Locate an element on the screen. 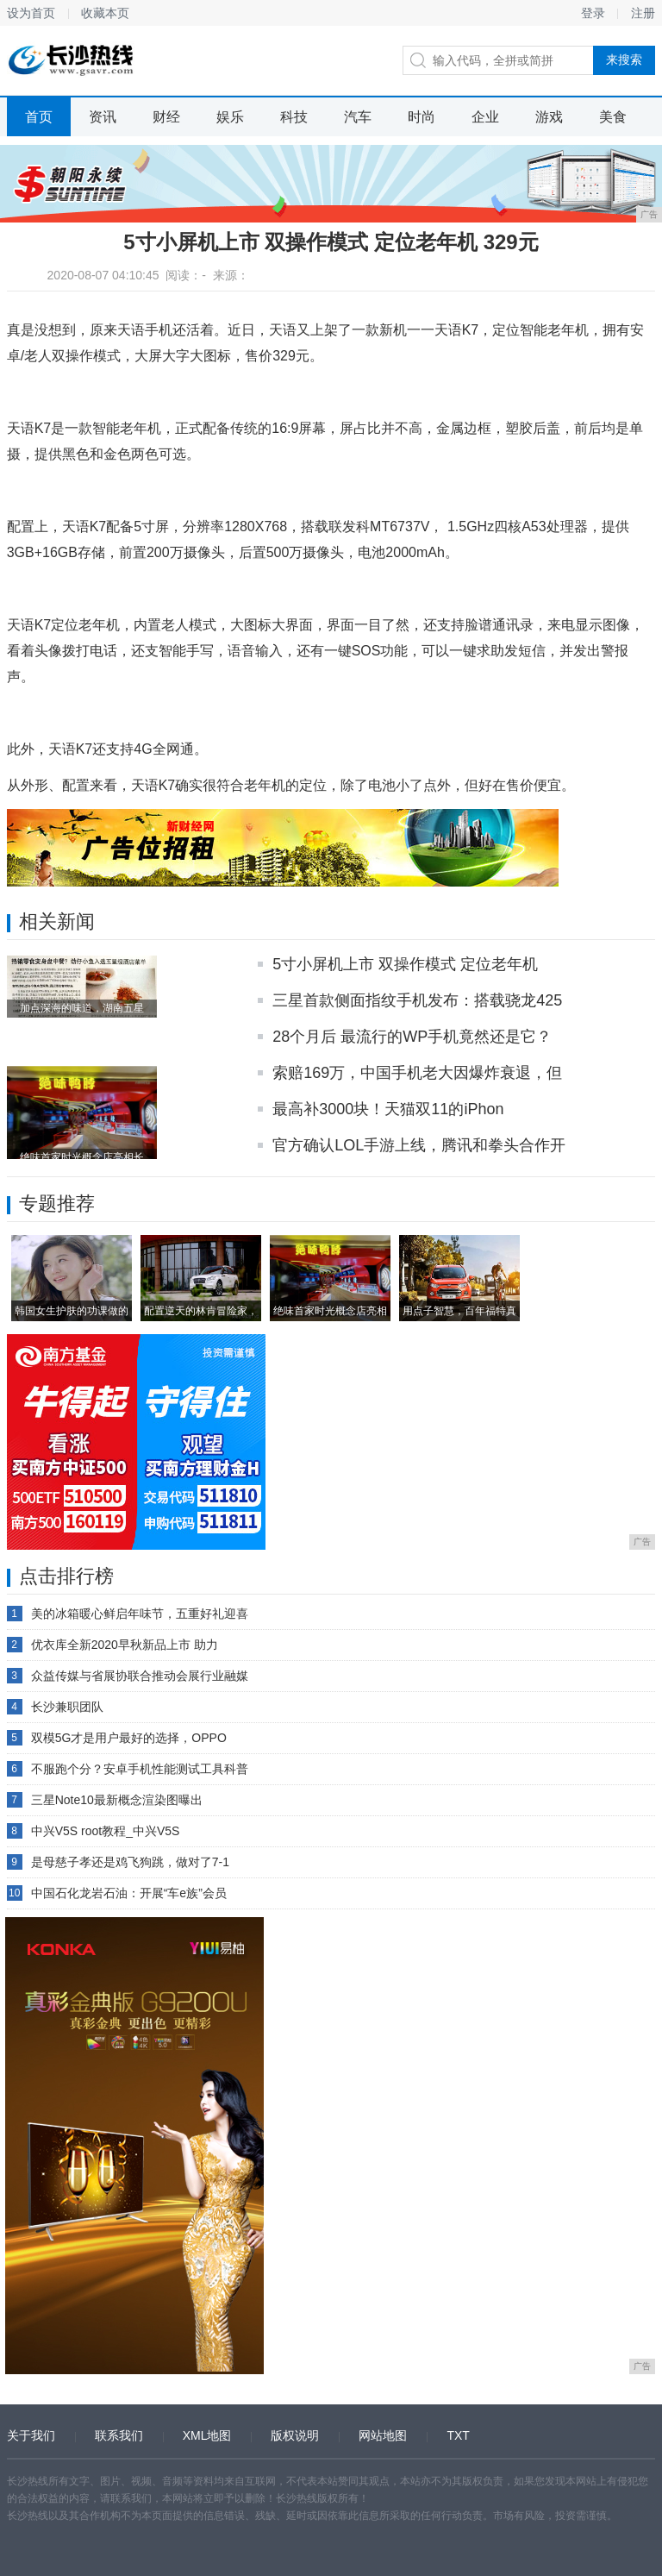 This screenshot has width=662, height=2576. 游戏 is located at coordinates (549, 117).